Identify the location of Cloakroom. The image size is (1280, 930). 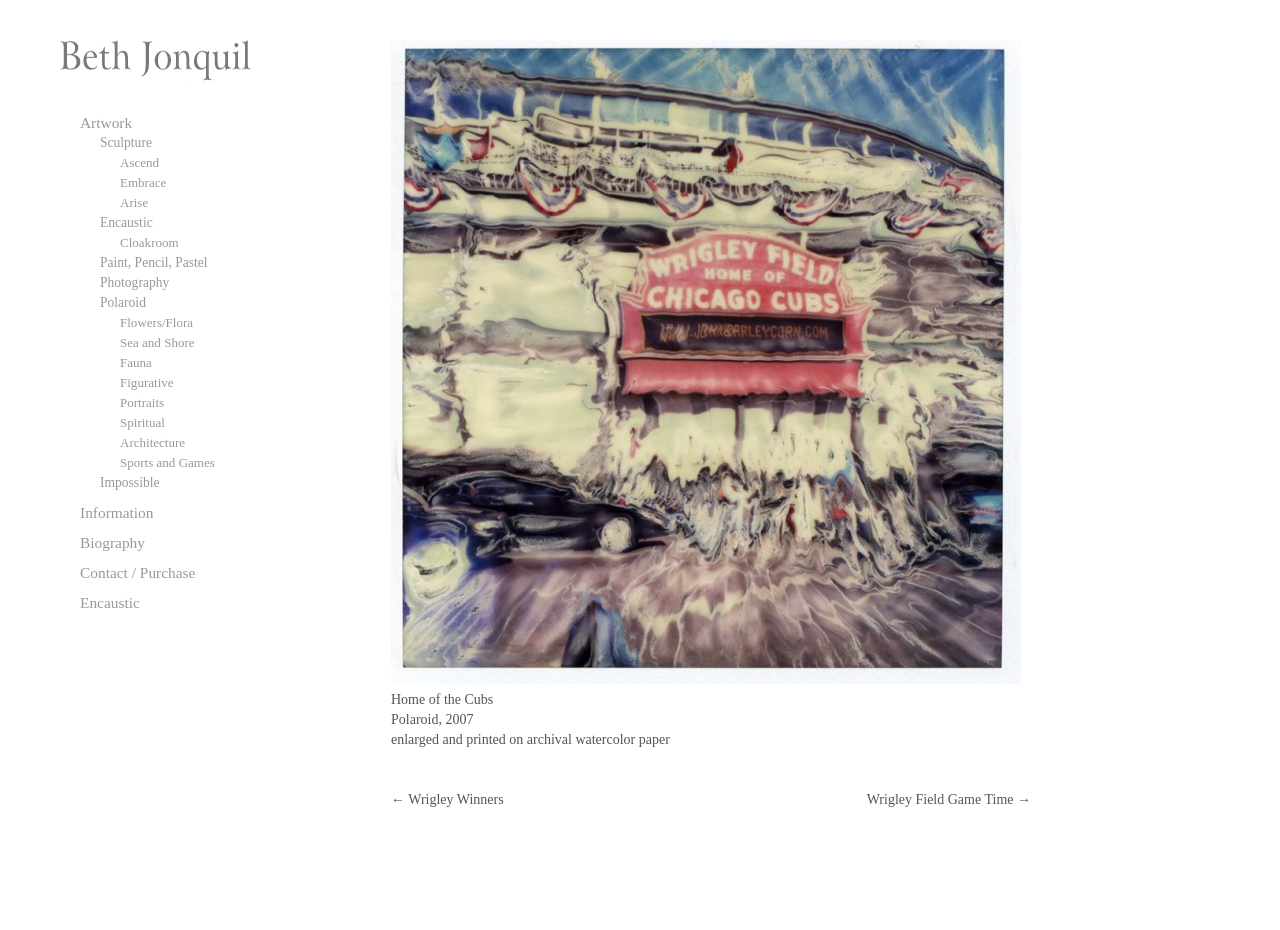
(149, 242).